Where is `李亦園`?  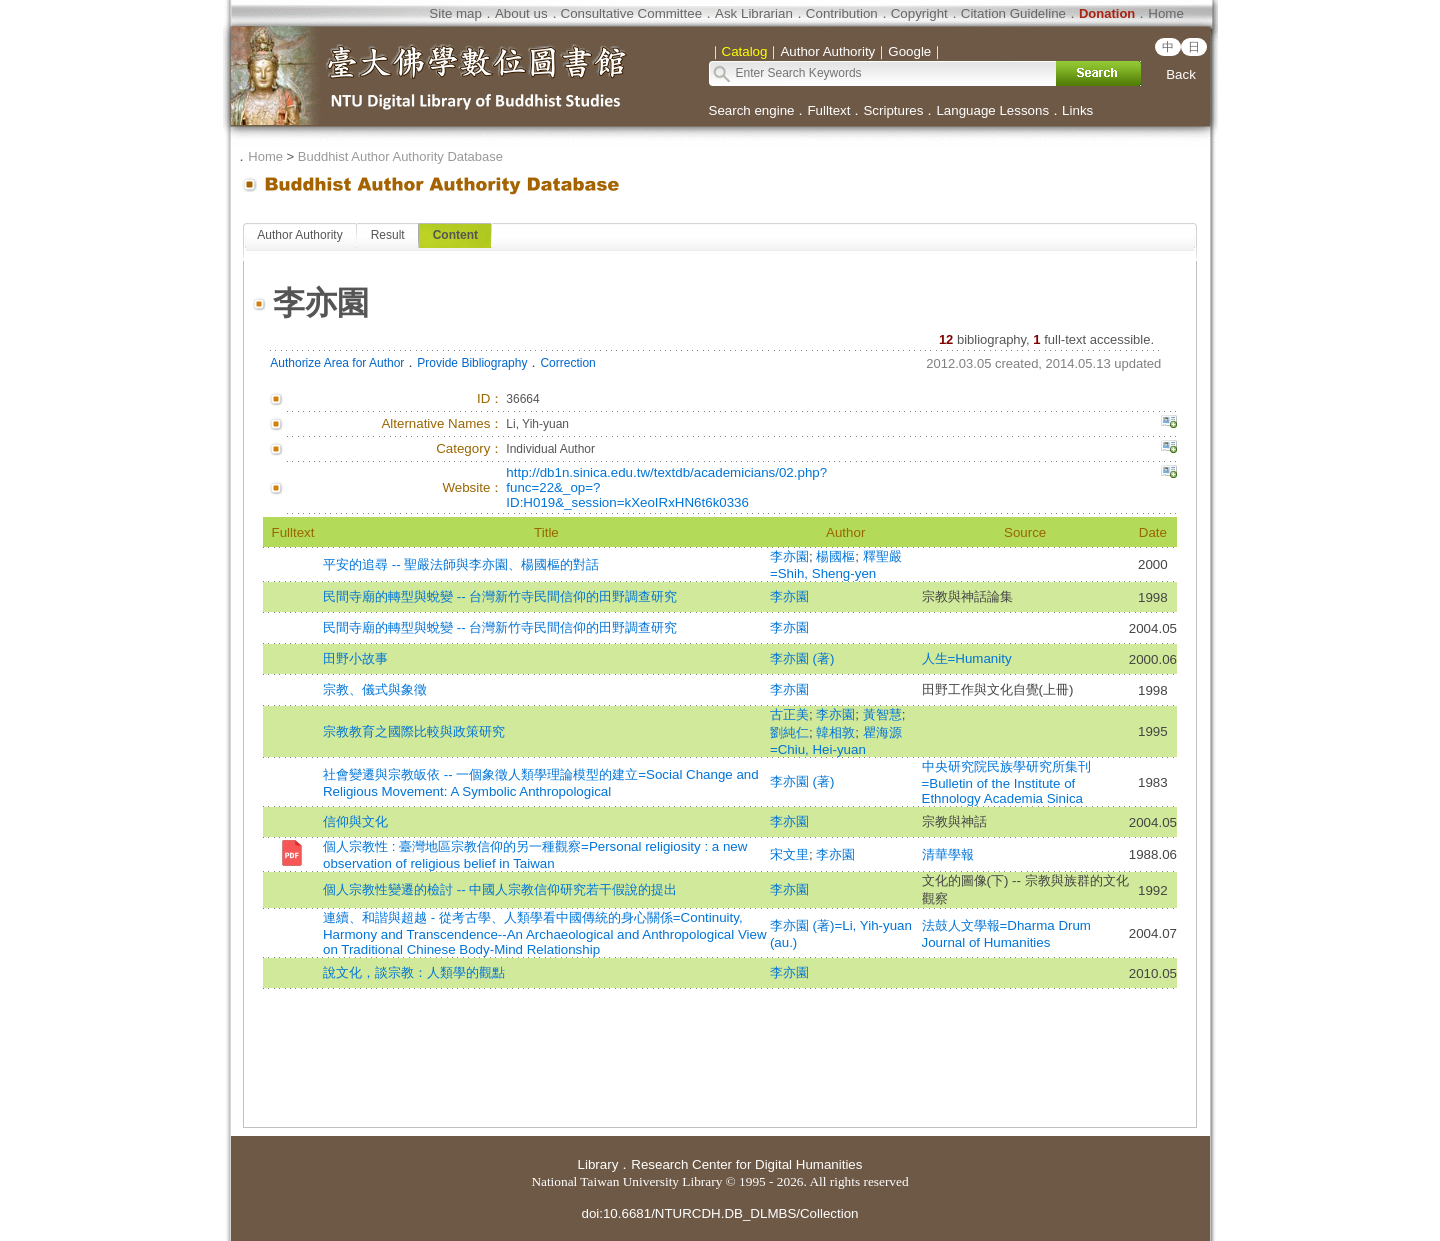
李亦園 is located at coordinates (789, 556).